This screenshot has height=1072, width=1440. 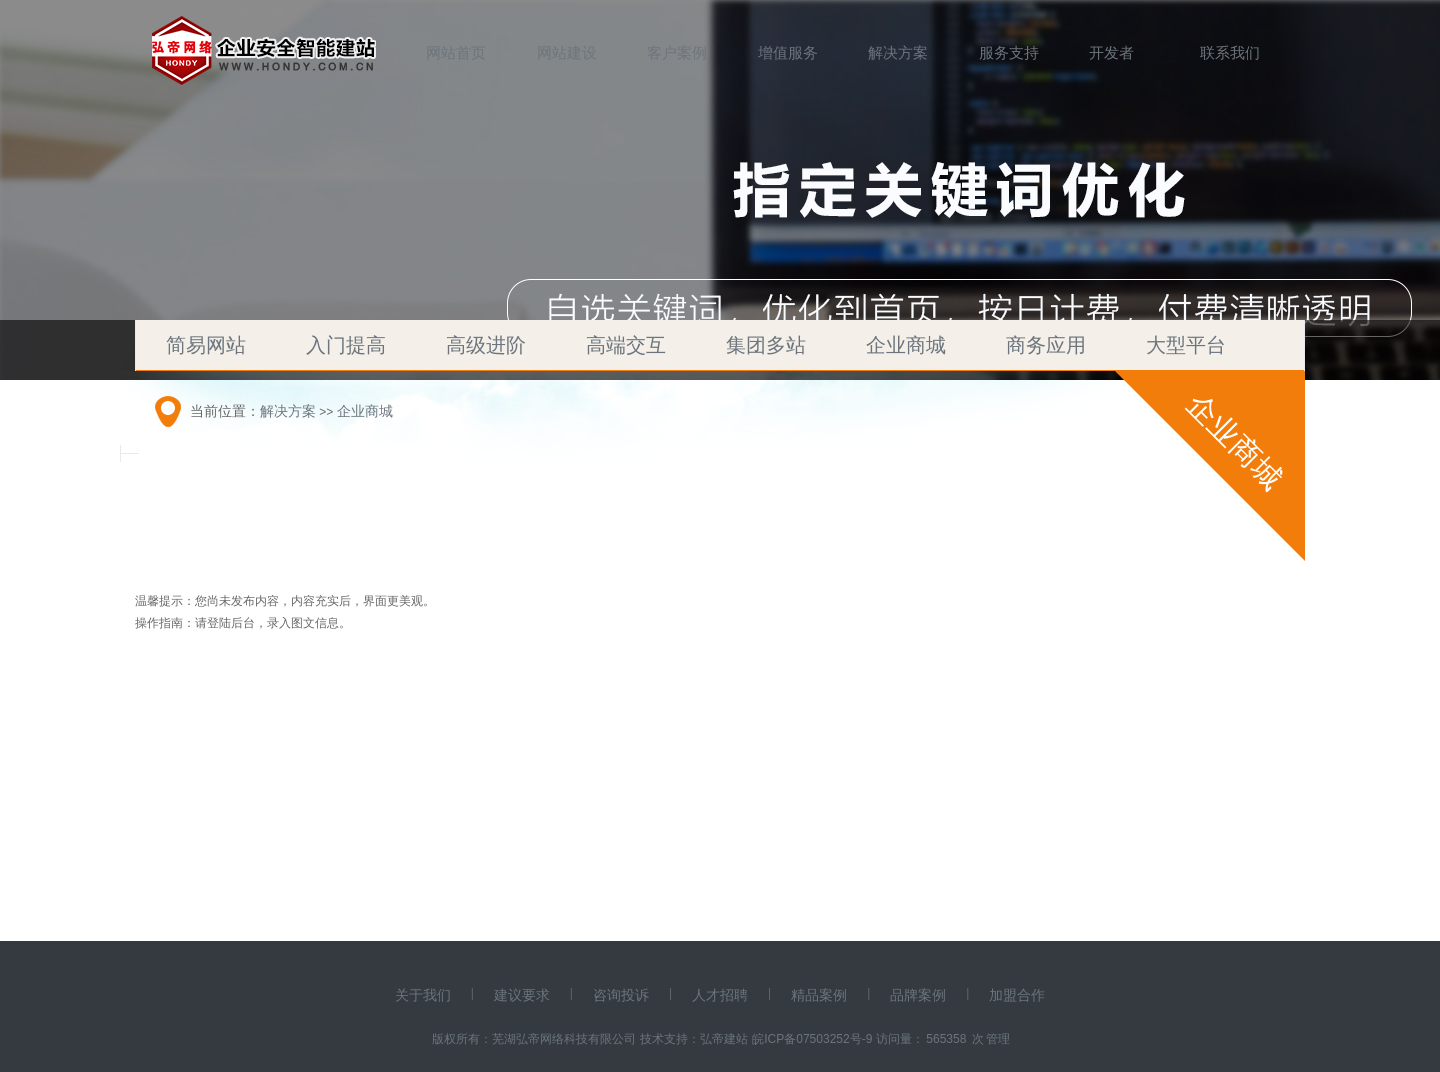 I want to click on 客户案例, so click(x=677, y=52).